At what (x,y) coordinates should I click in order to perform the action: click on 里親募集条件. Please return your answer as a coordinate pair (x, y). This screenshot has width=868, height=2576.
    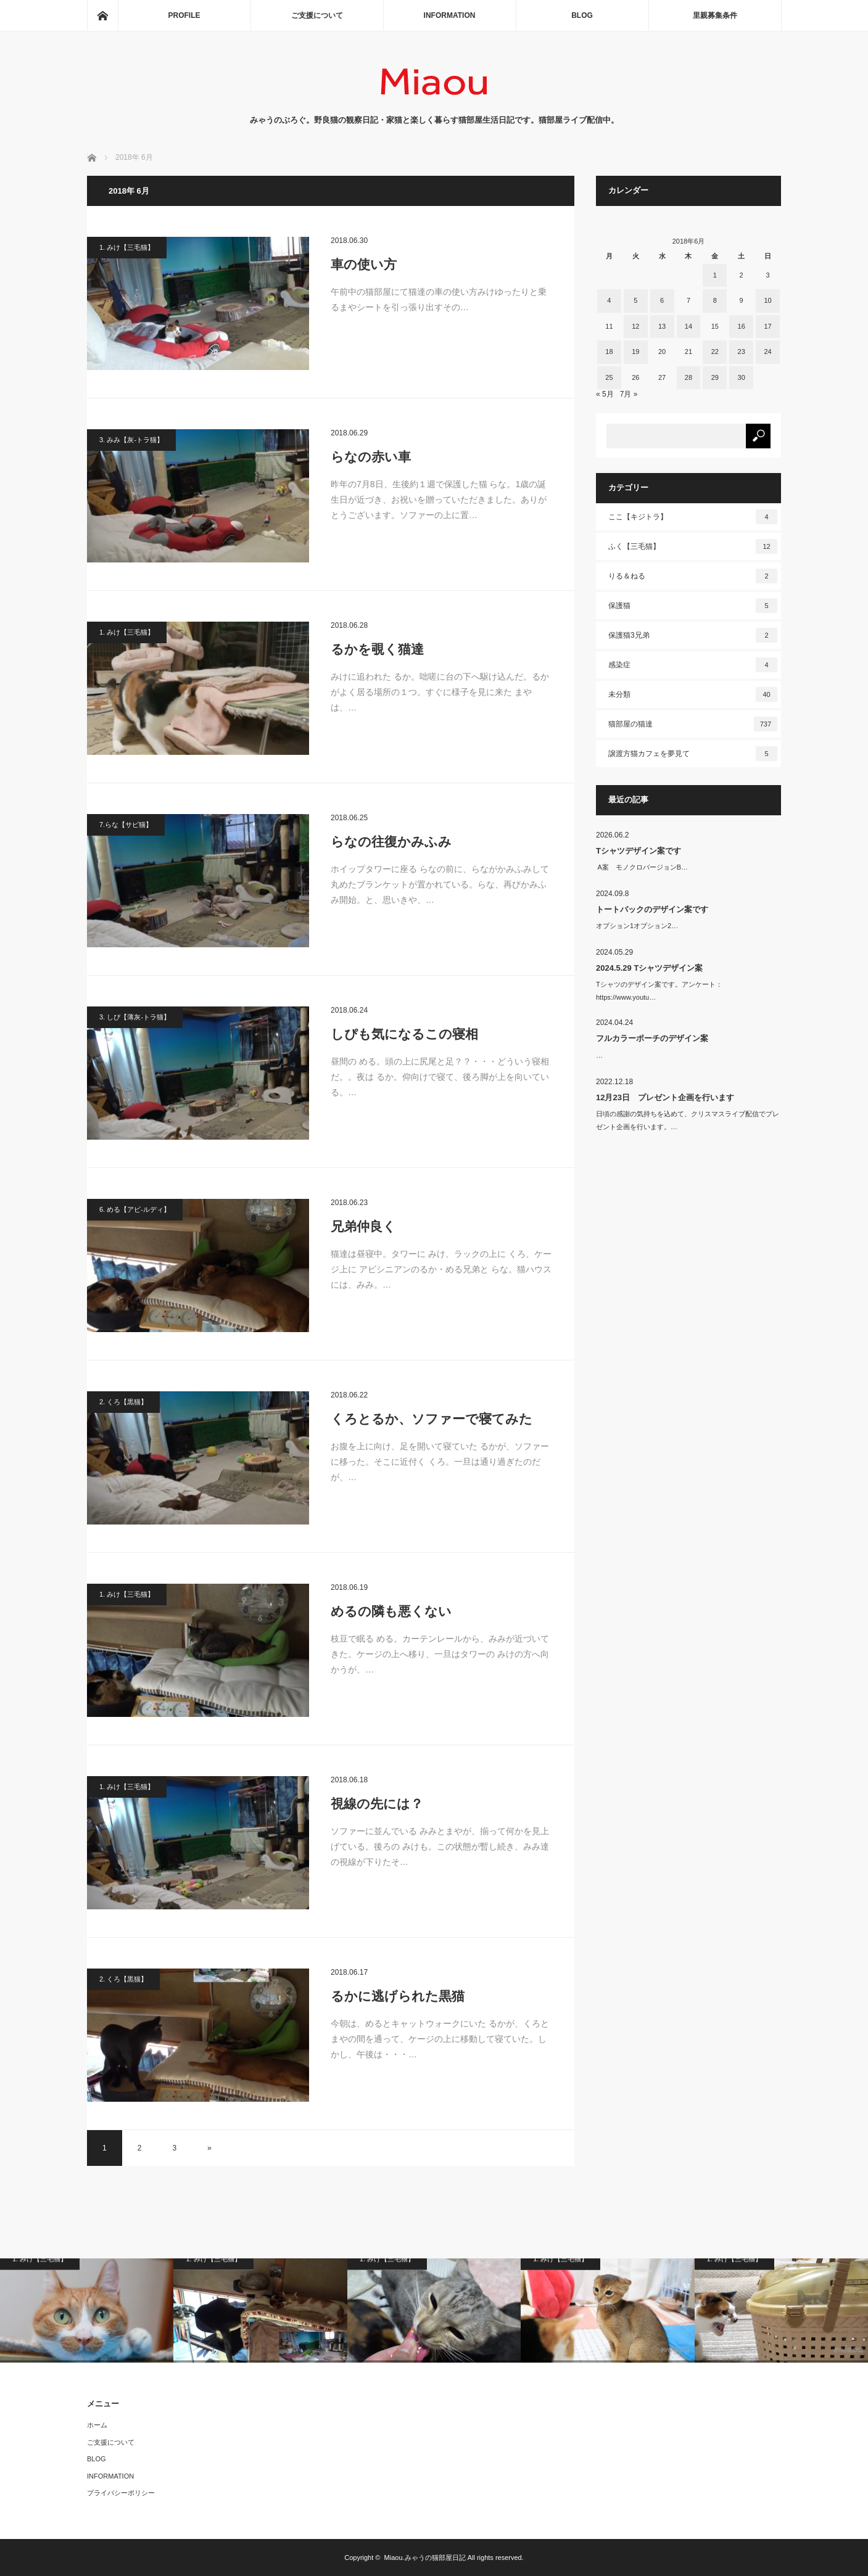
    Looking at the image, I should click on (715, 15).